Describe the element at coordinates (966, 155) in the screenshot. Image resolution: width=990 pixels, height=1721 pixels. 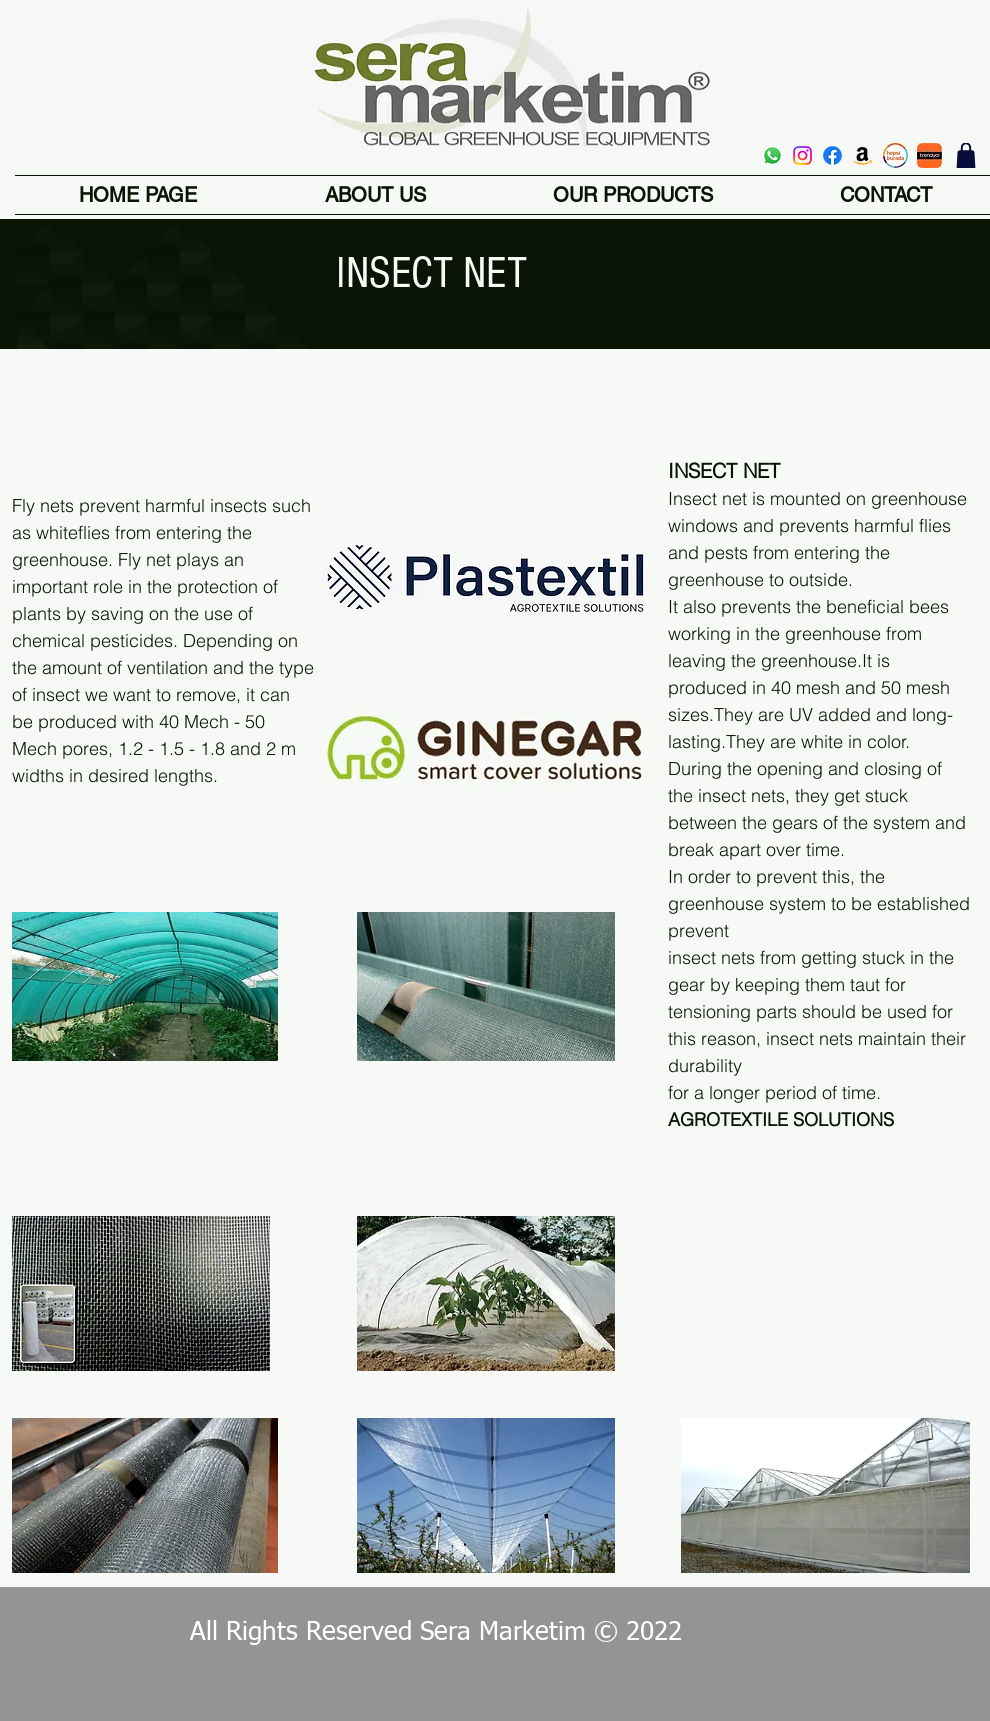
I see `[shop]` at that location.